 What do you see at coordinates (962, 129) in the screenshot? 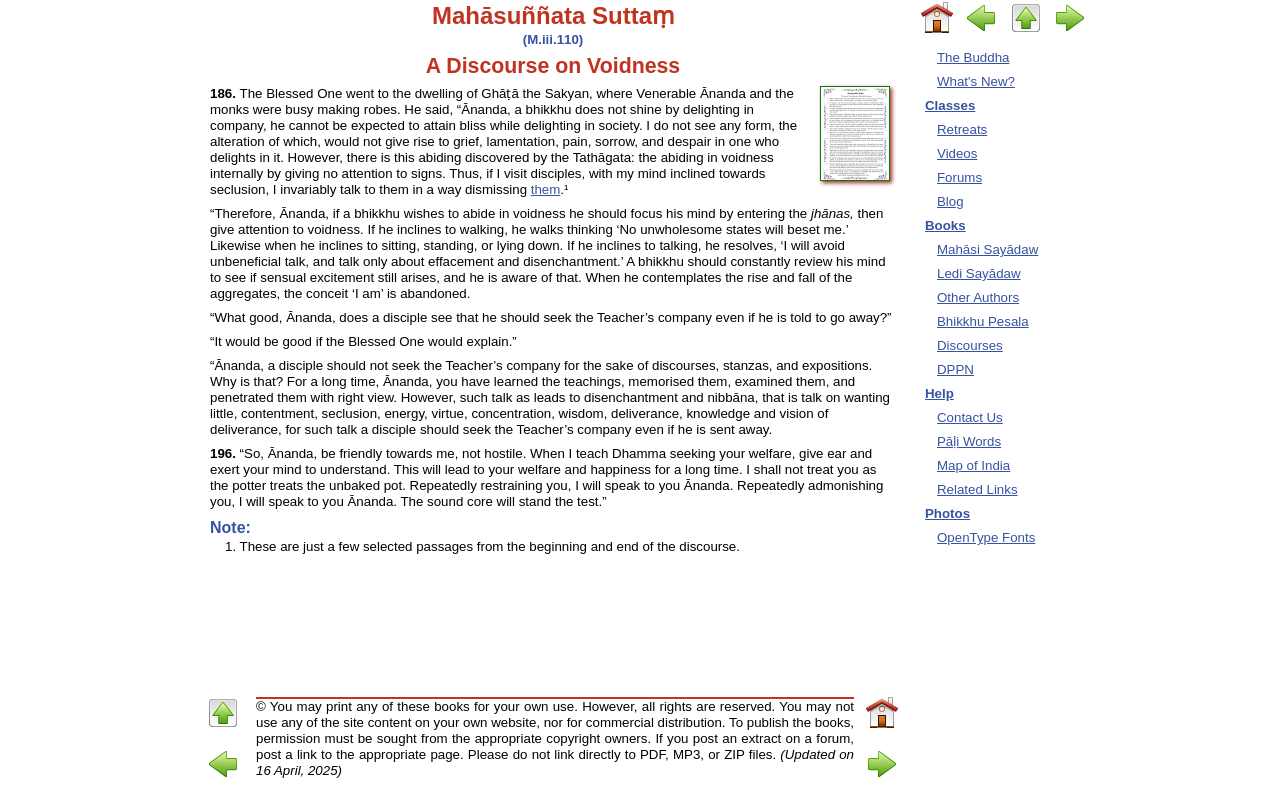
I see `Retreats` at bounding box center [962, 129].